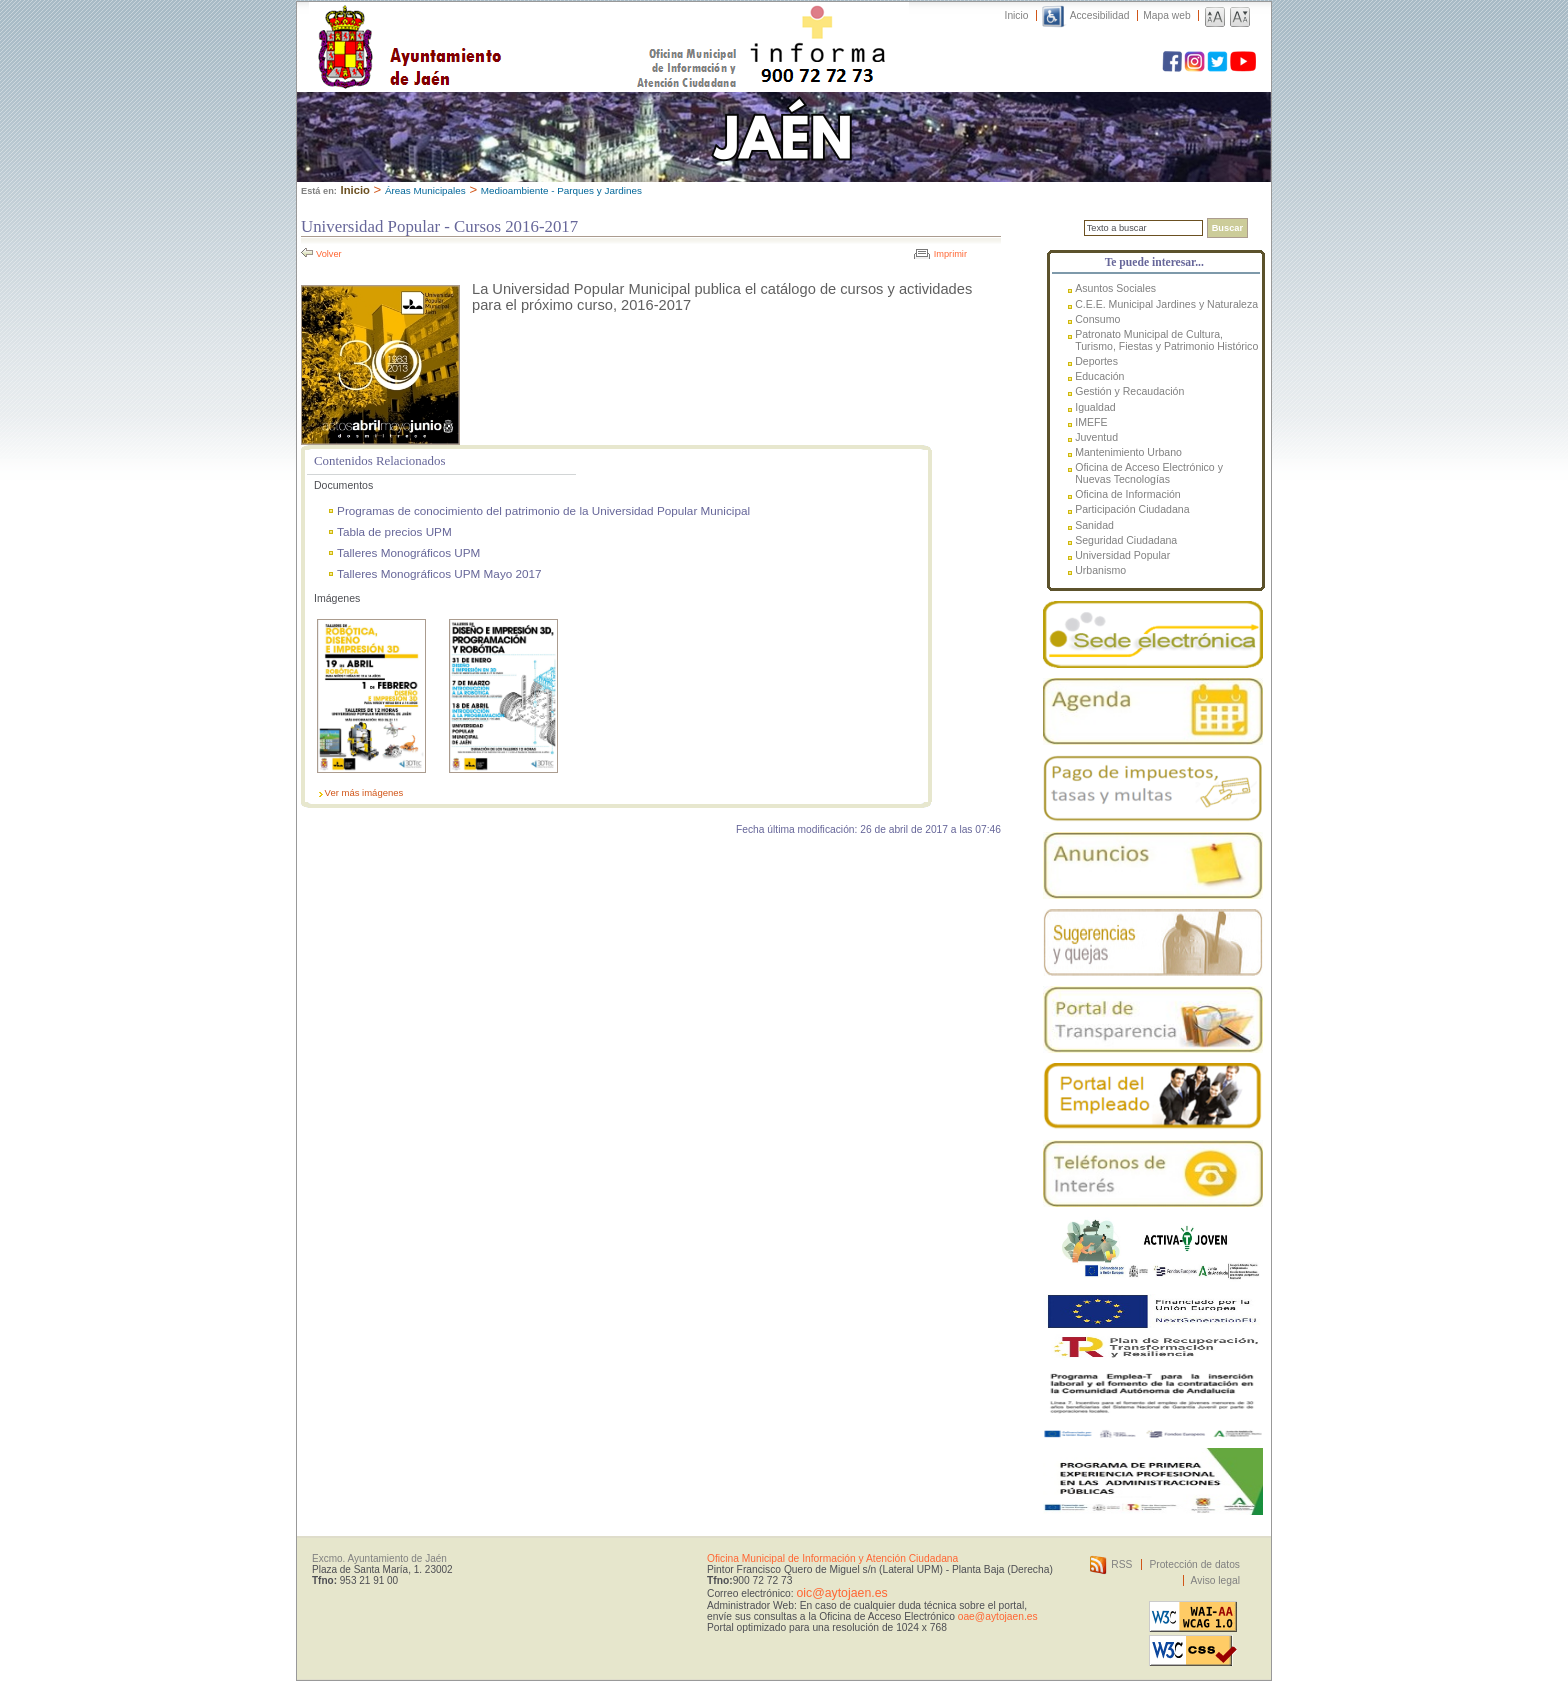  What do you see at coordinates (950, 254) in the screenshot?
I see `Imprimir` at bounding box center [950, 254].